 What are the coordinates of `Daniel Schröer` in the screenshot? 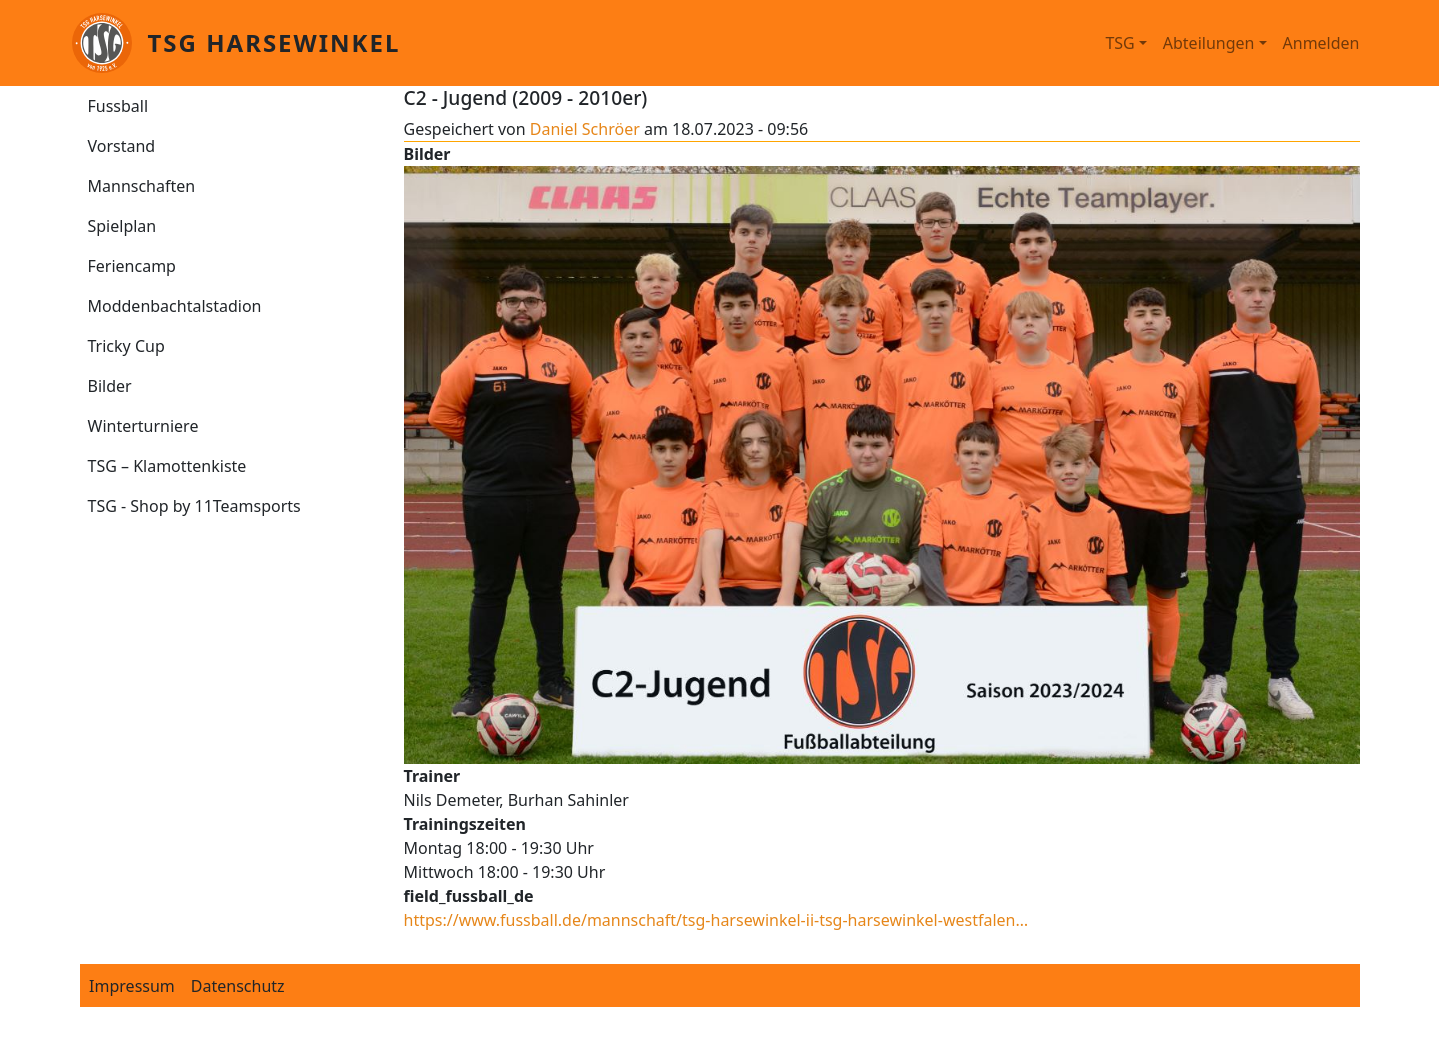 It's located at (585, 129).